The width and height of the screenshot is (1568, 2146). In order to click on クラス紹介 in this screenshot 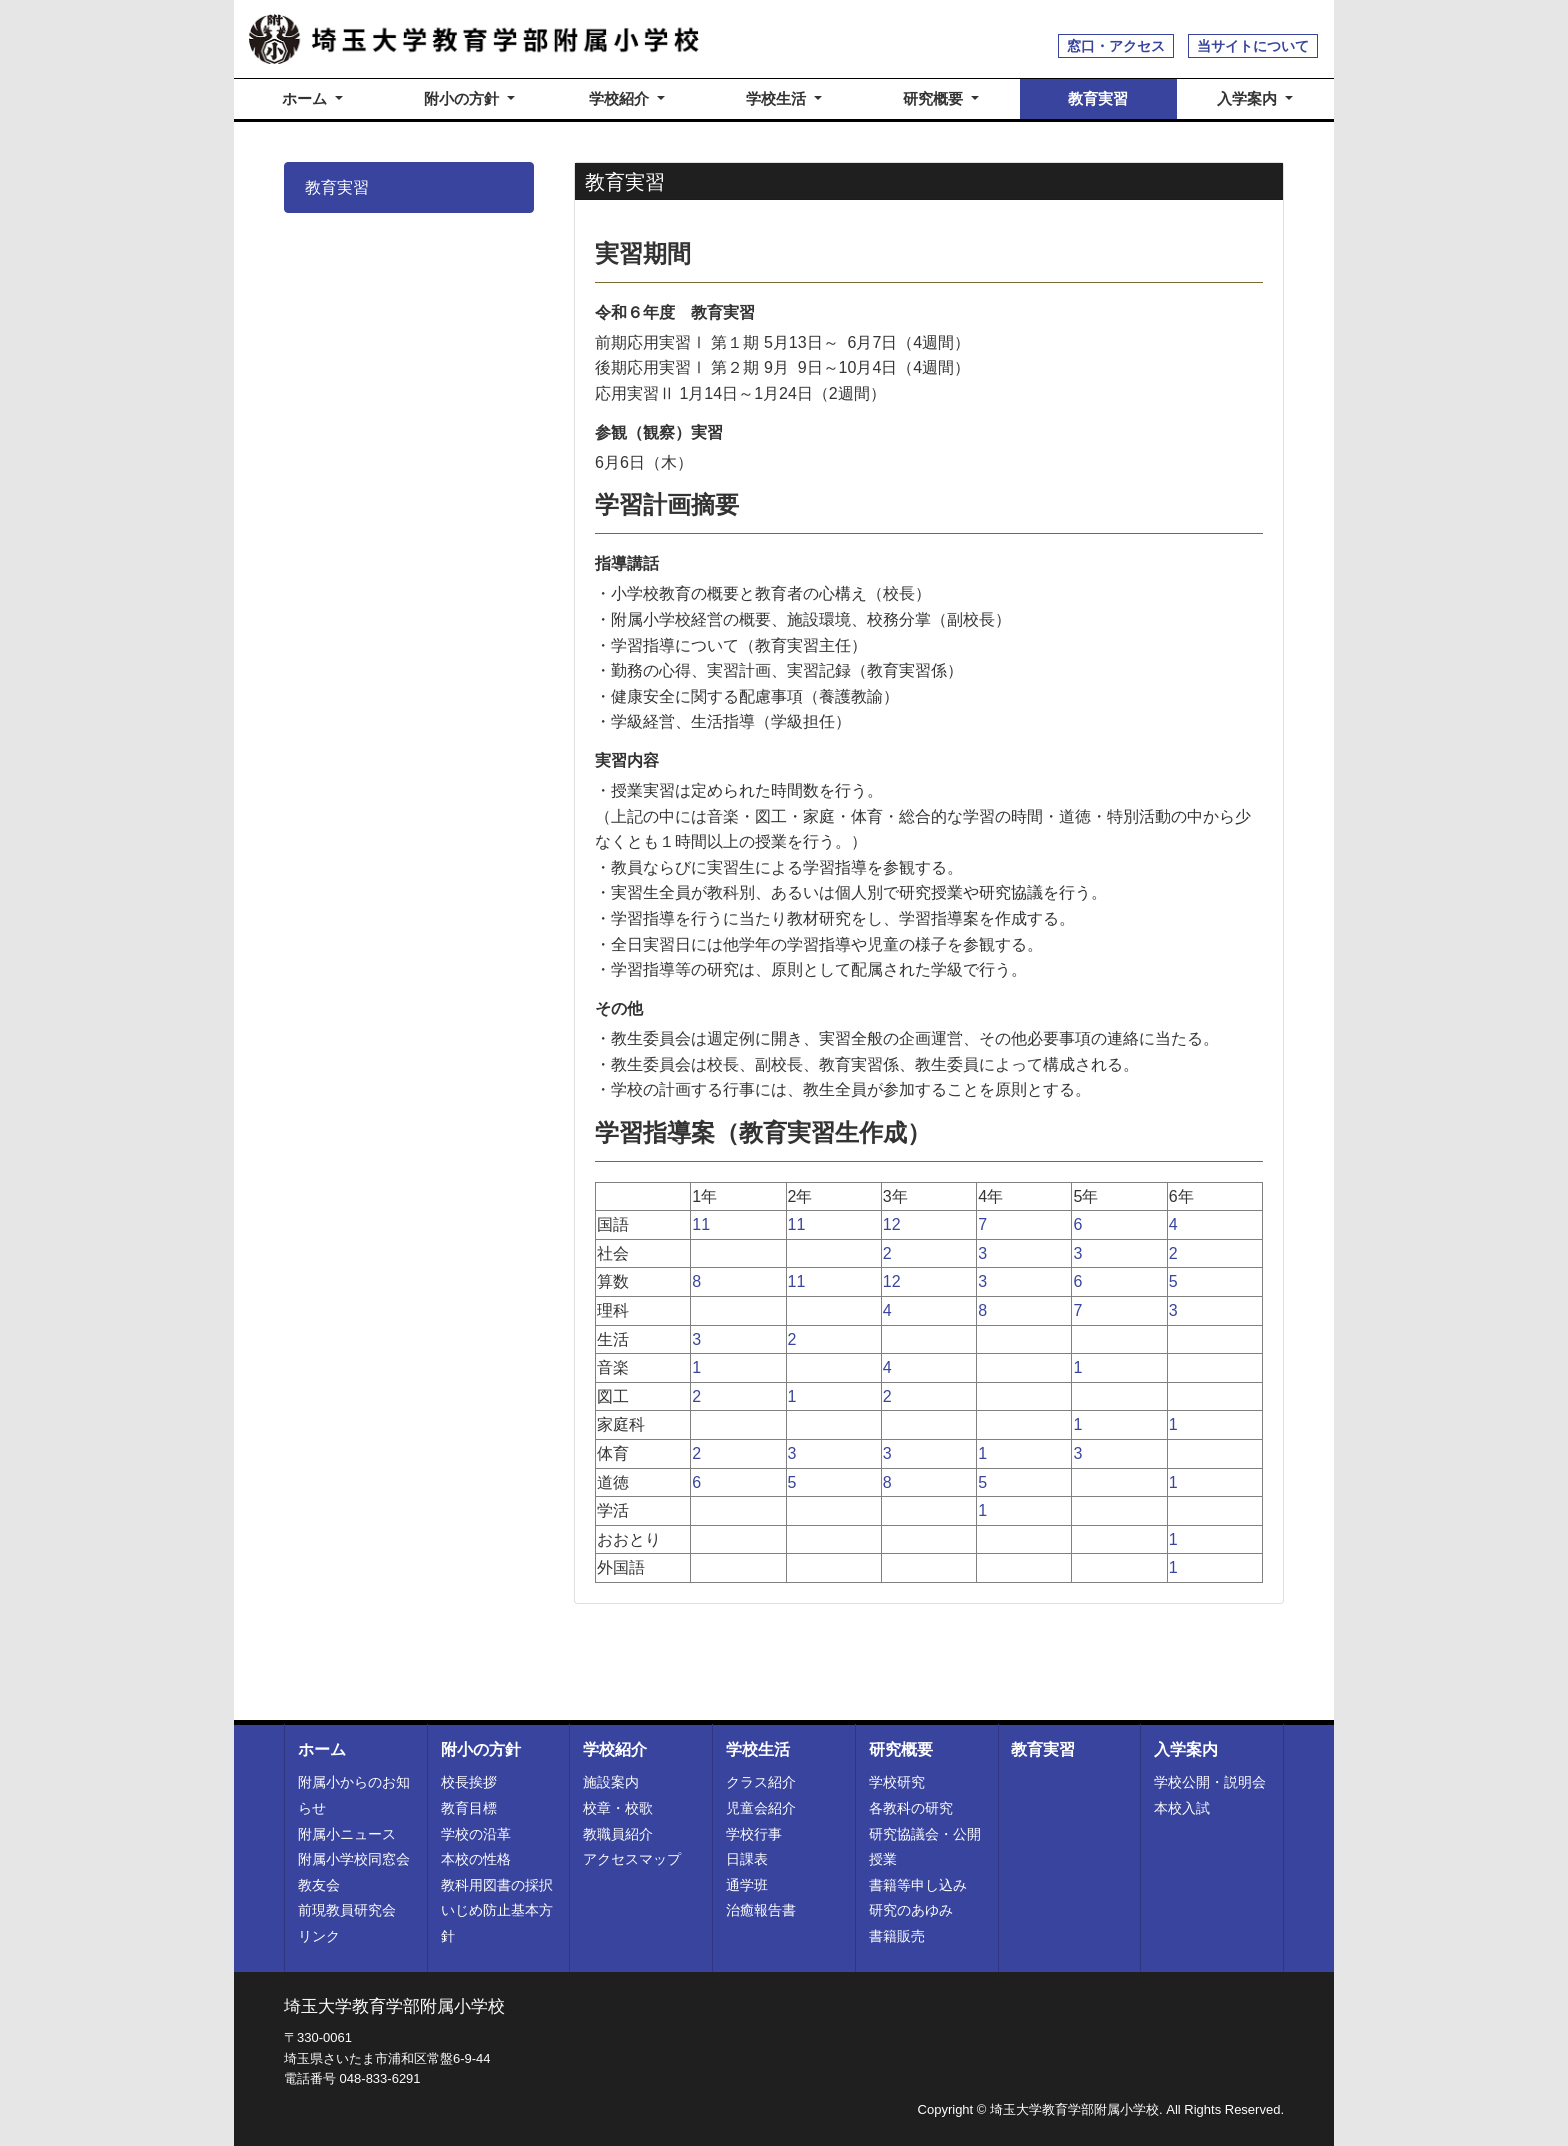, I will do `click(761, 1782)`.